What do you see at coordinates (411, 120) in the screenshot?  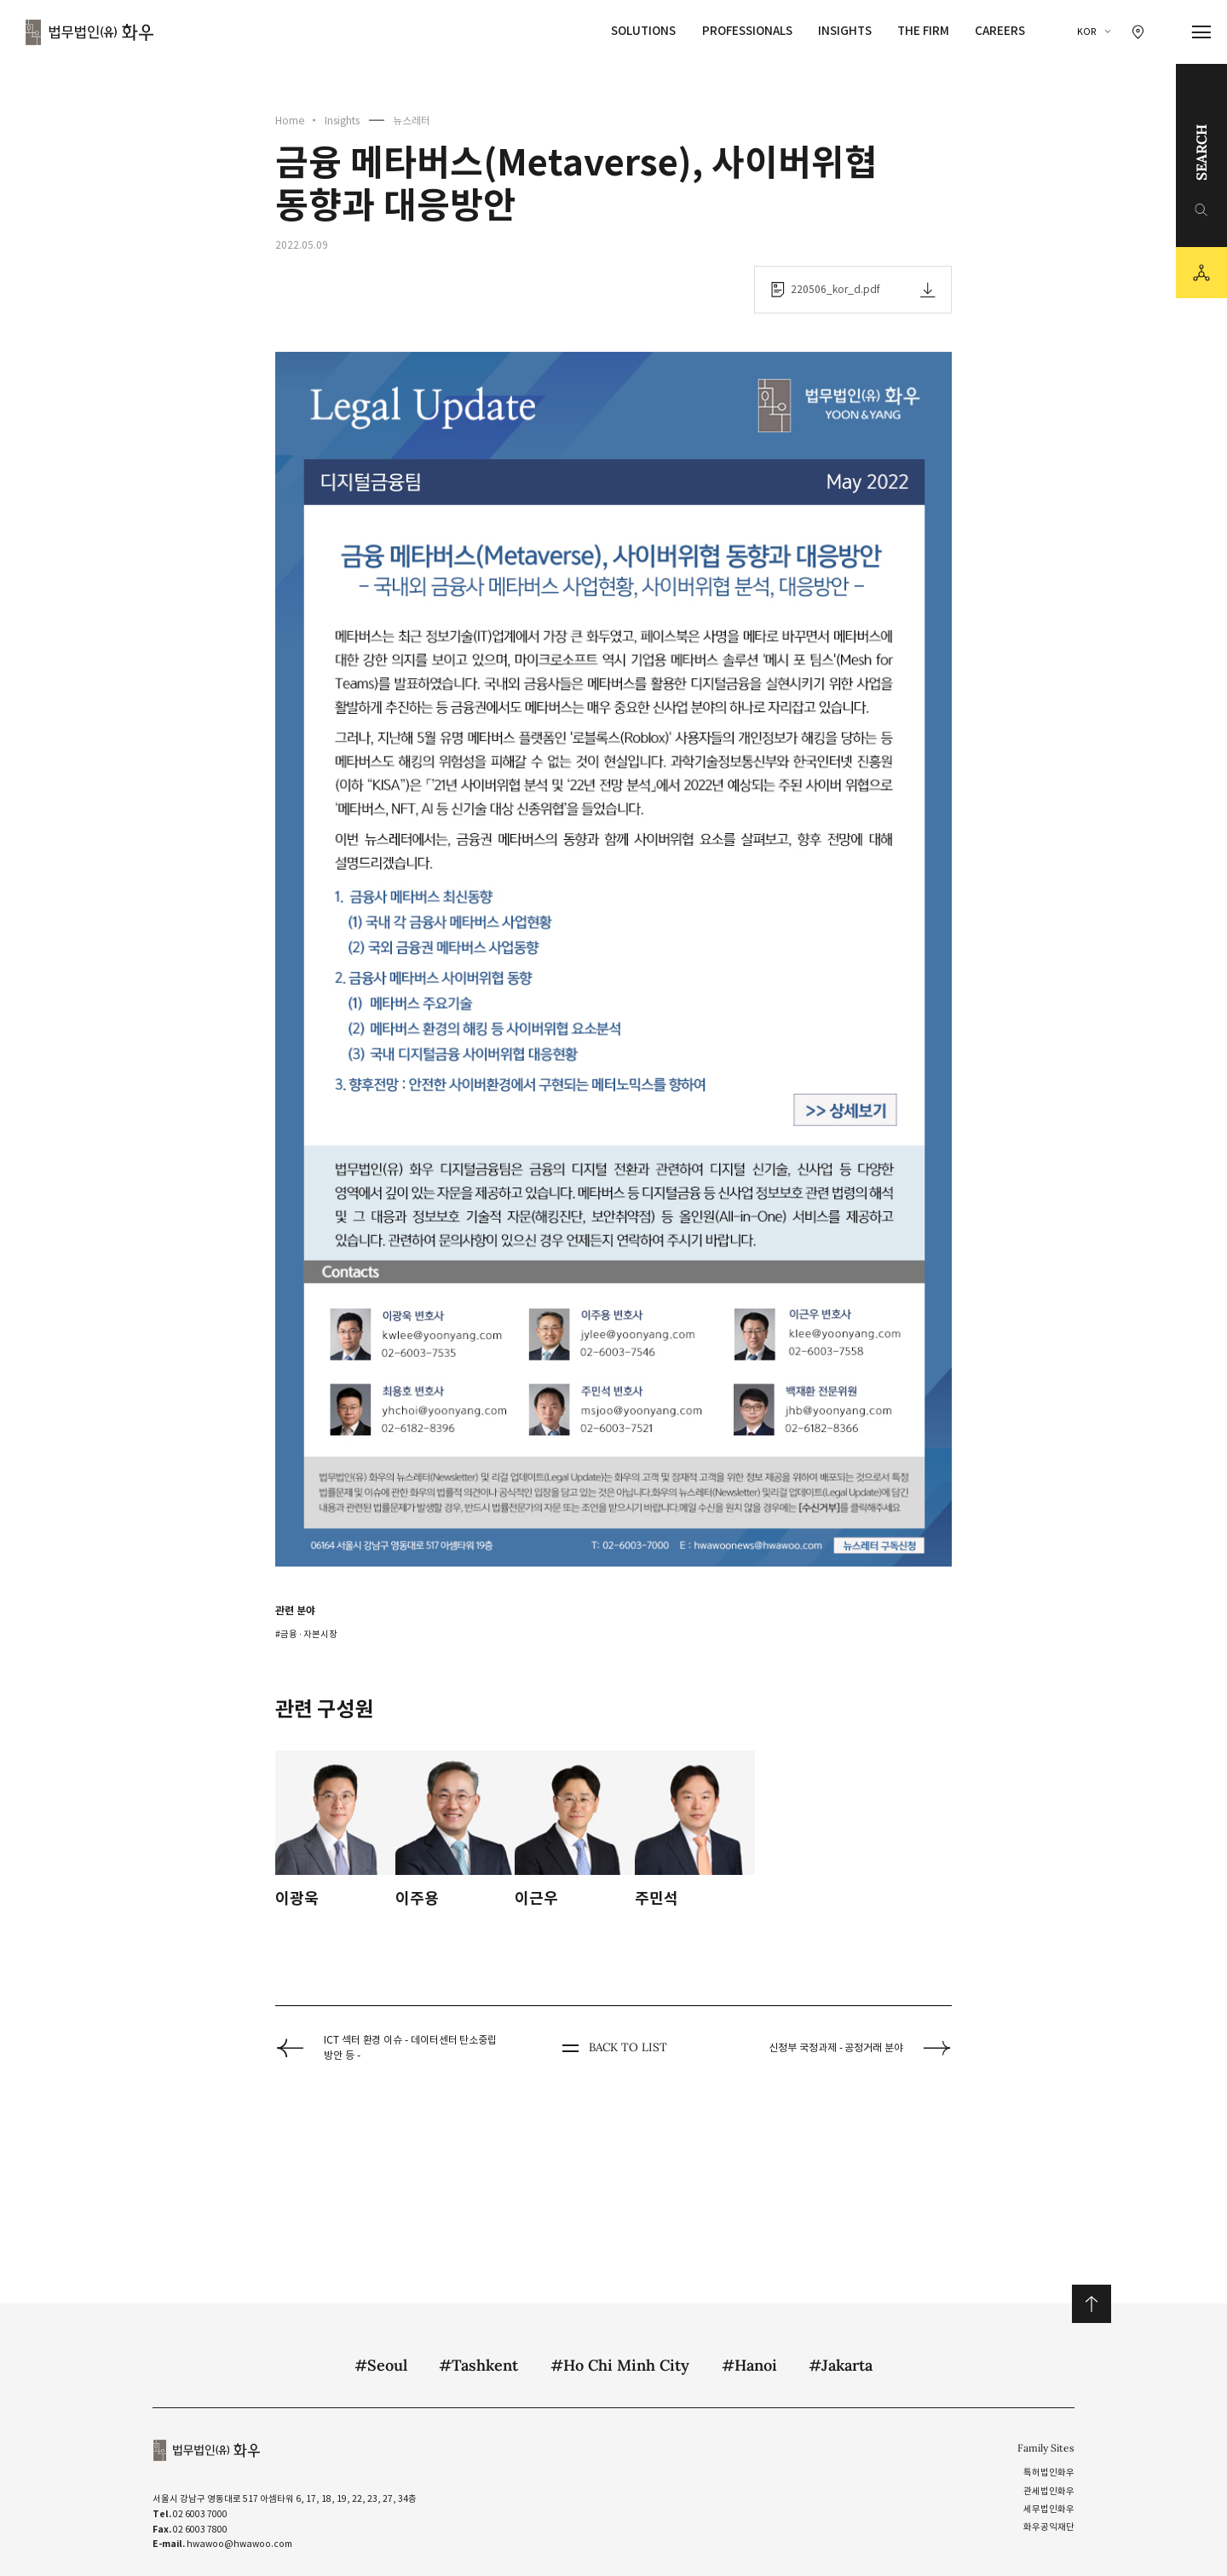 I see `뉴스레터` at bounding box center [411, 120].